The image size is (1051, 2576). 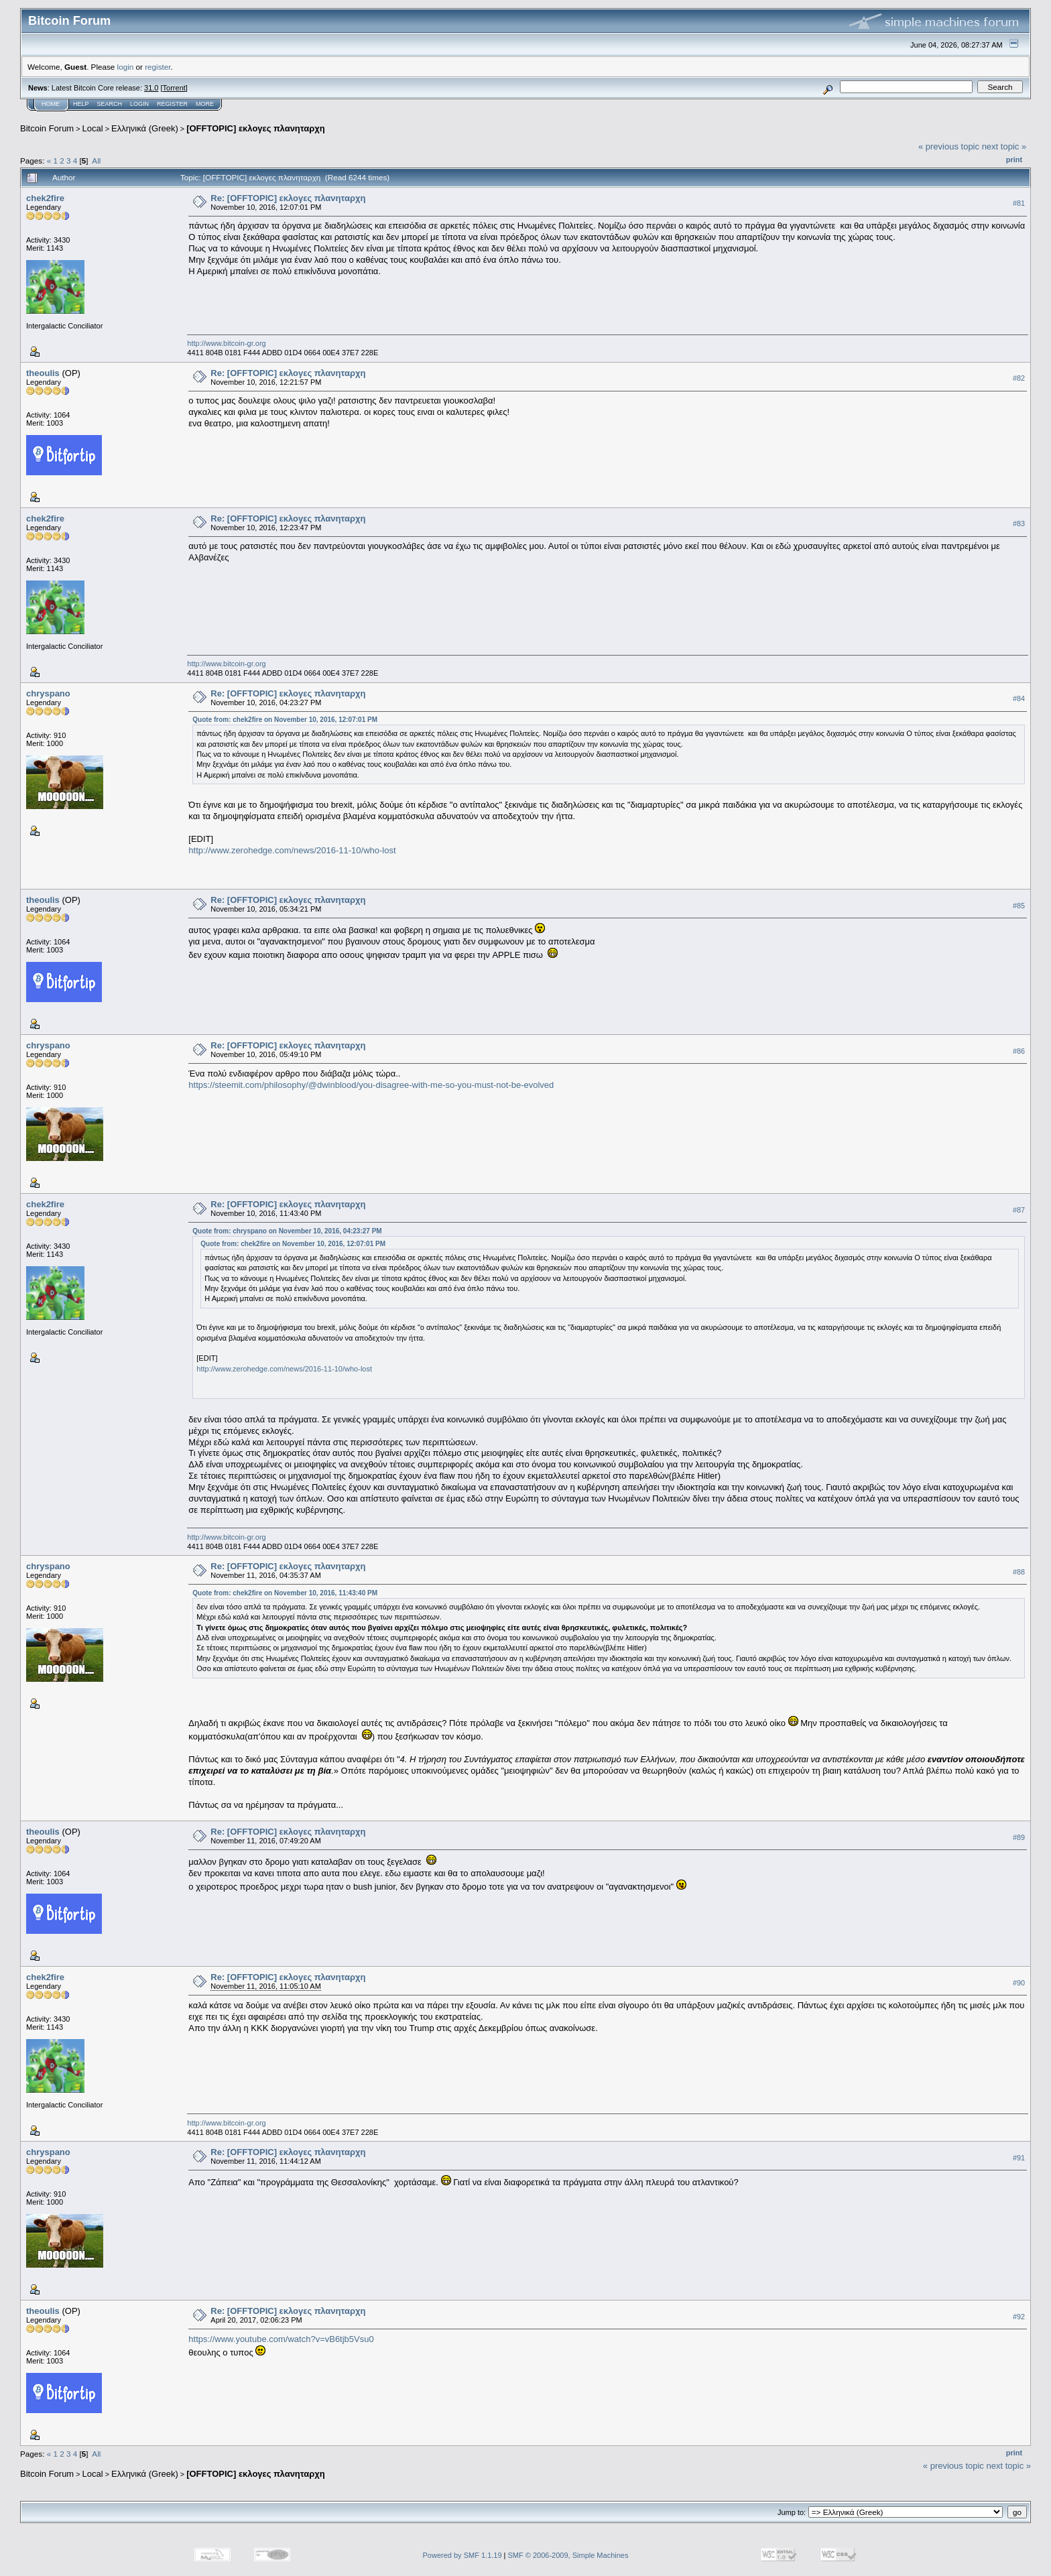 I want to click on More, so click(x=205, y=104).